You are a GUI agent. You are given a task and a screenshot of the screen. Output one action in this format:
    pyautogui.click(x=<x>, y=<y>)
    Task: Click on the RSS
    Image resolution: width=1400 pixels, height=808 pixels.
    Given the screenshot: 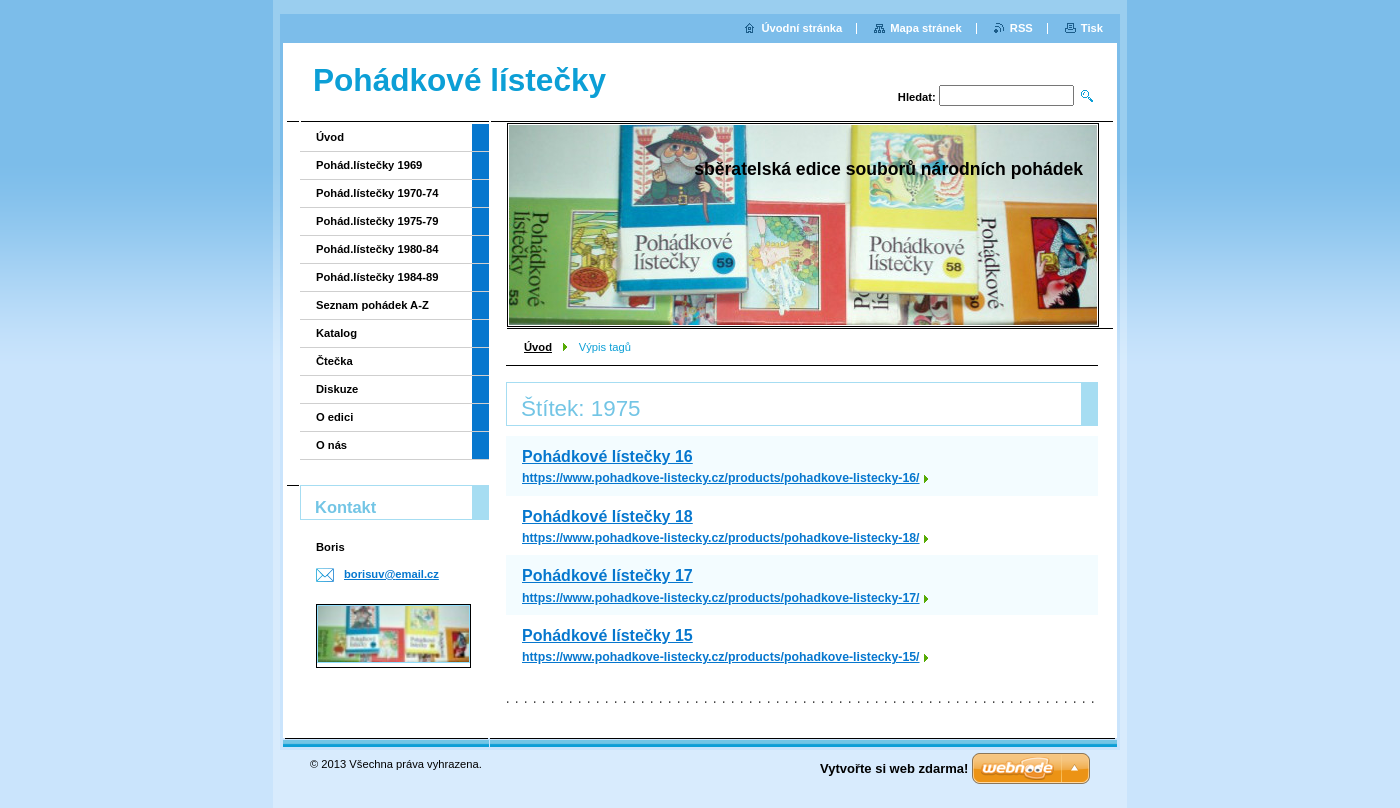 What is the action you would take?
    pyautogui.click(x=1021, y=28)
    